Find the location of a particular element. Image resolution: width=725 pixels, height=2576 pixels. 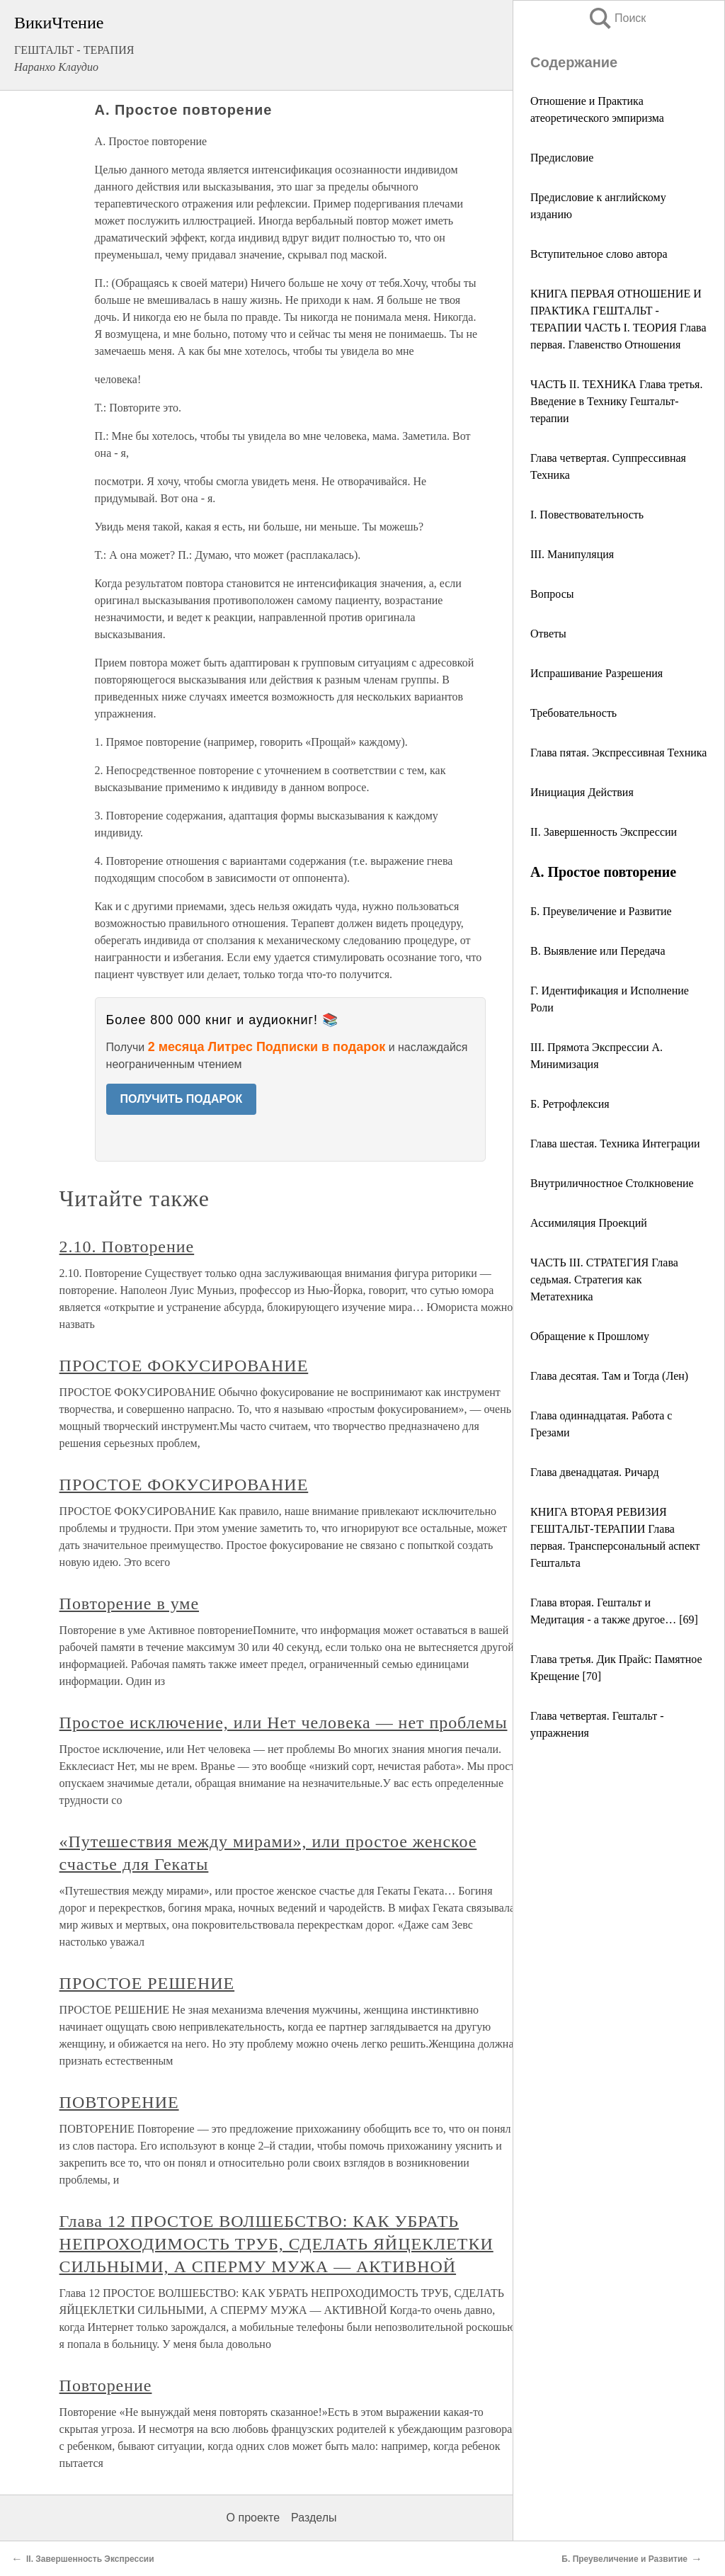

2.10. Повторение is located at coordinates (127, 1246).